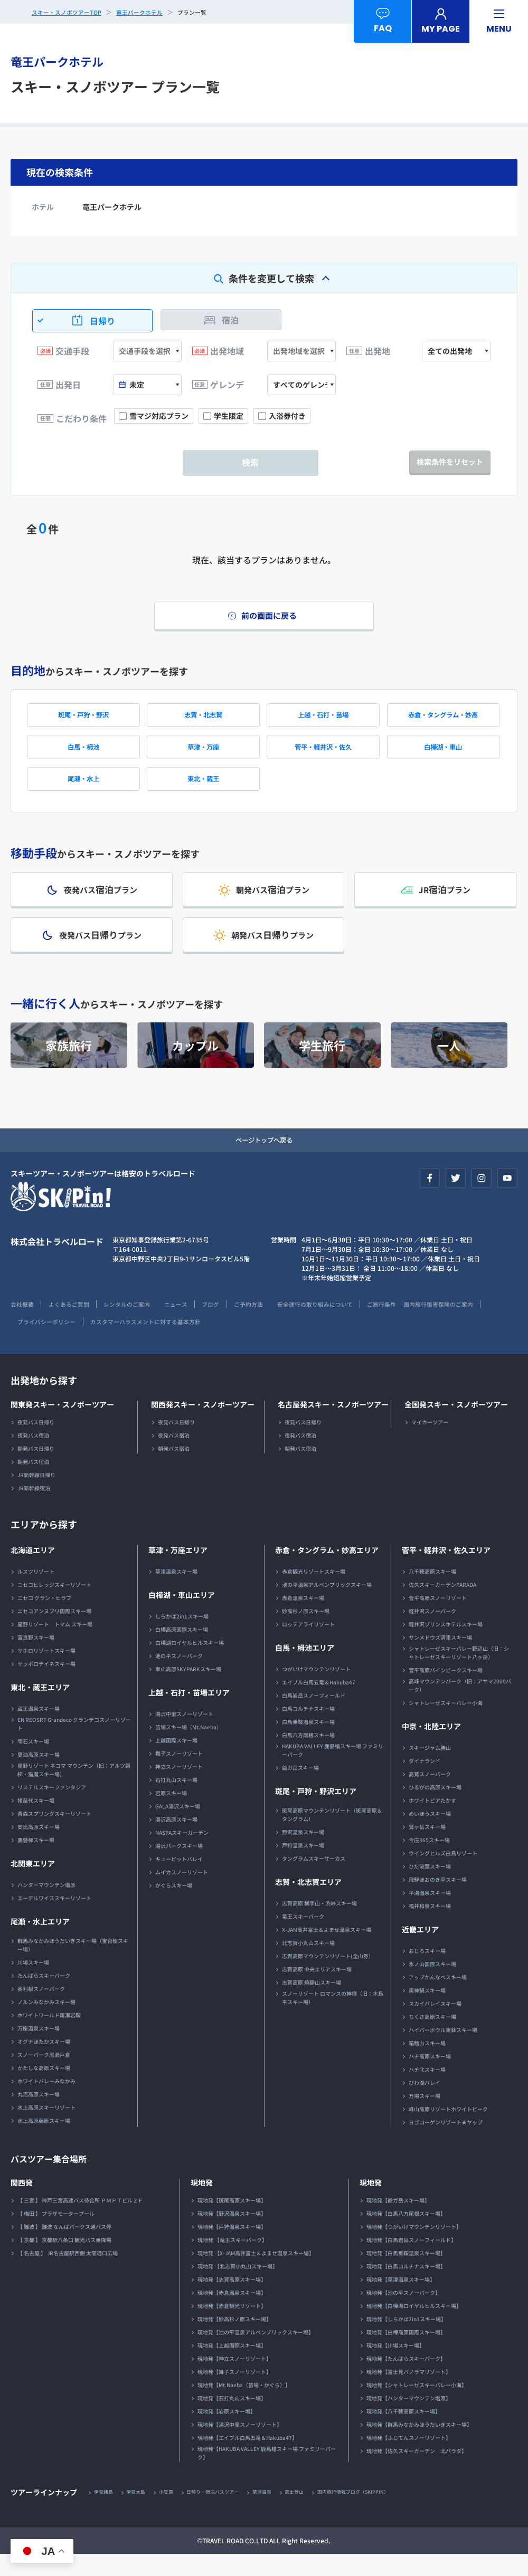  I want to click on ハチ高原スキー場, so click(430, 2077).